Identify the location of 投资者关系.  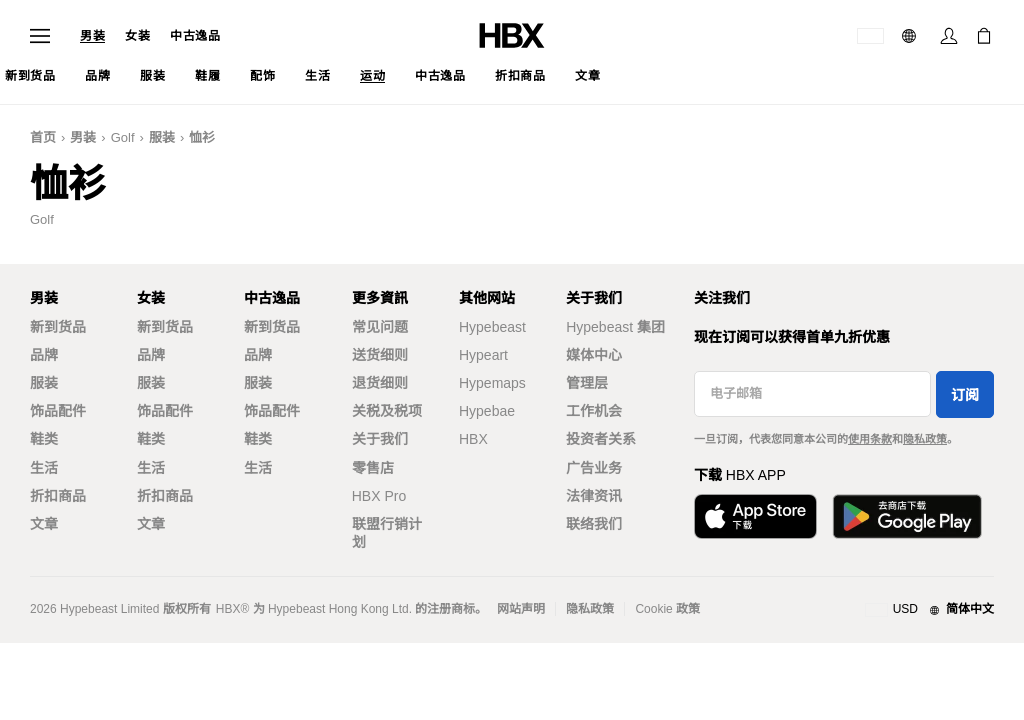
(601, 439).